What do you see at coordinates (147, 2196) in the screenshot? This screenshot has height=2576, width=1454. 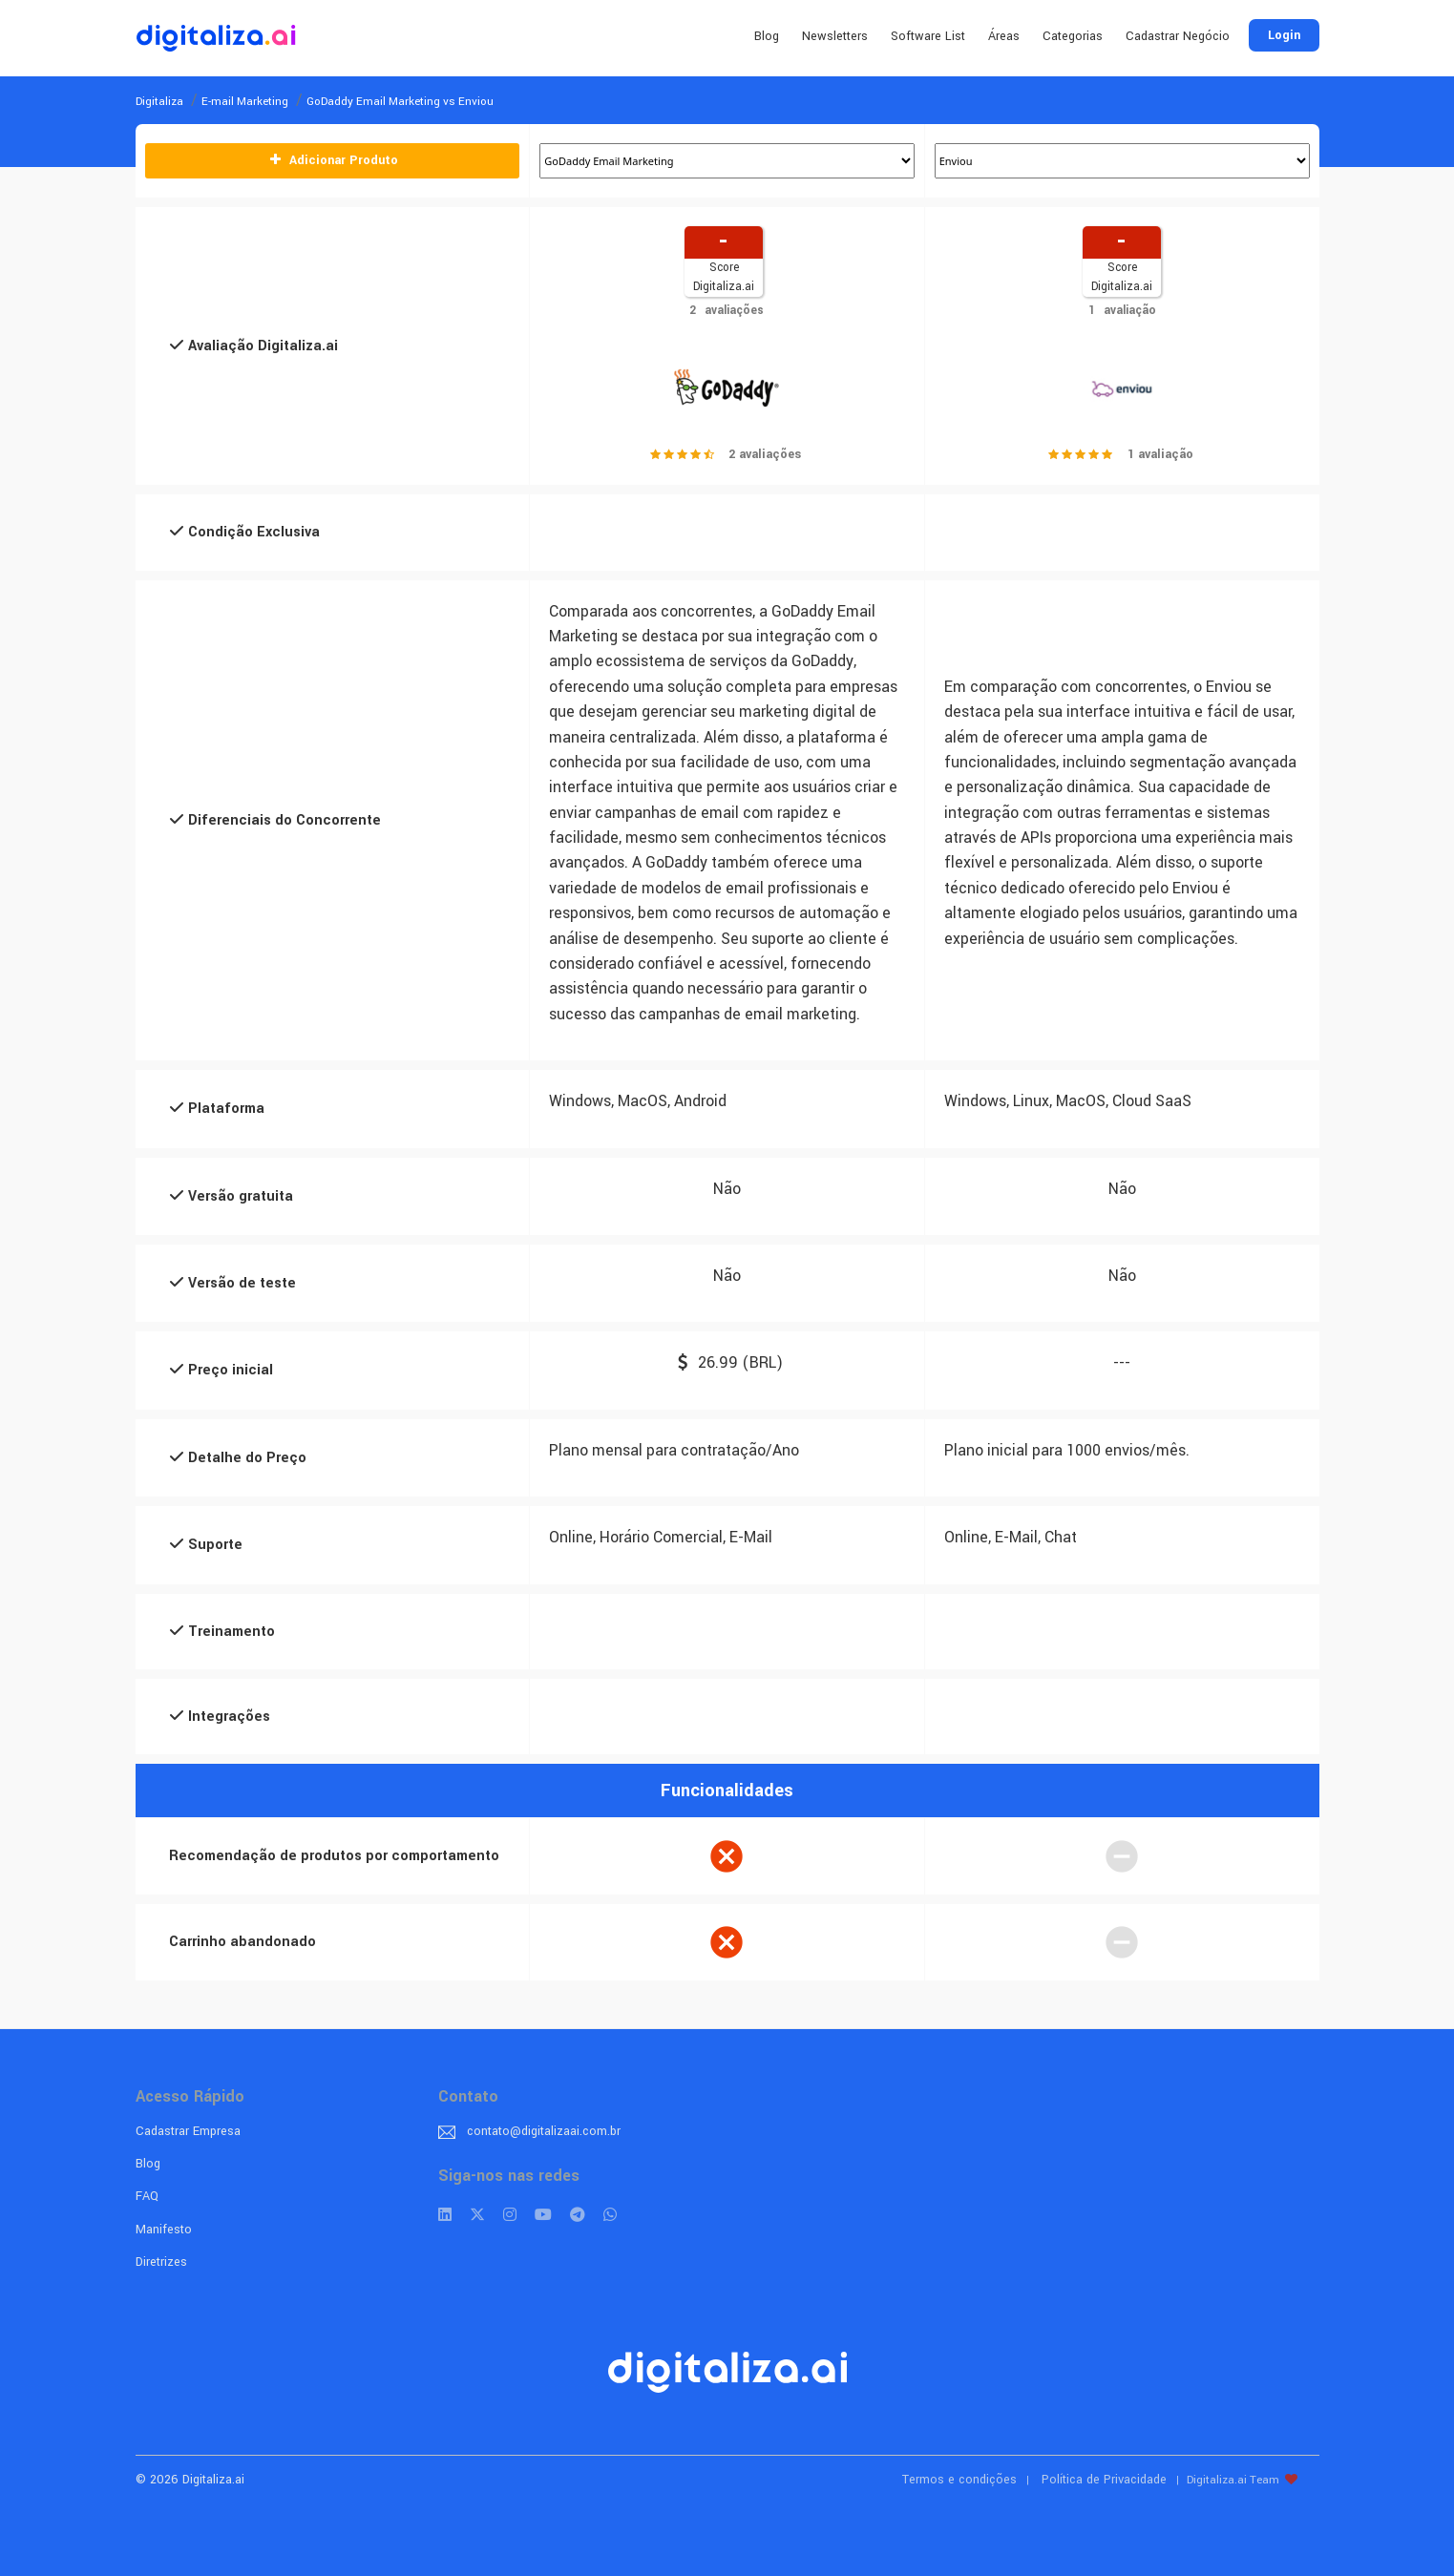 I see `FAQ` at bounding box center [147, 2196].